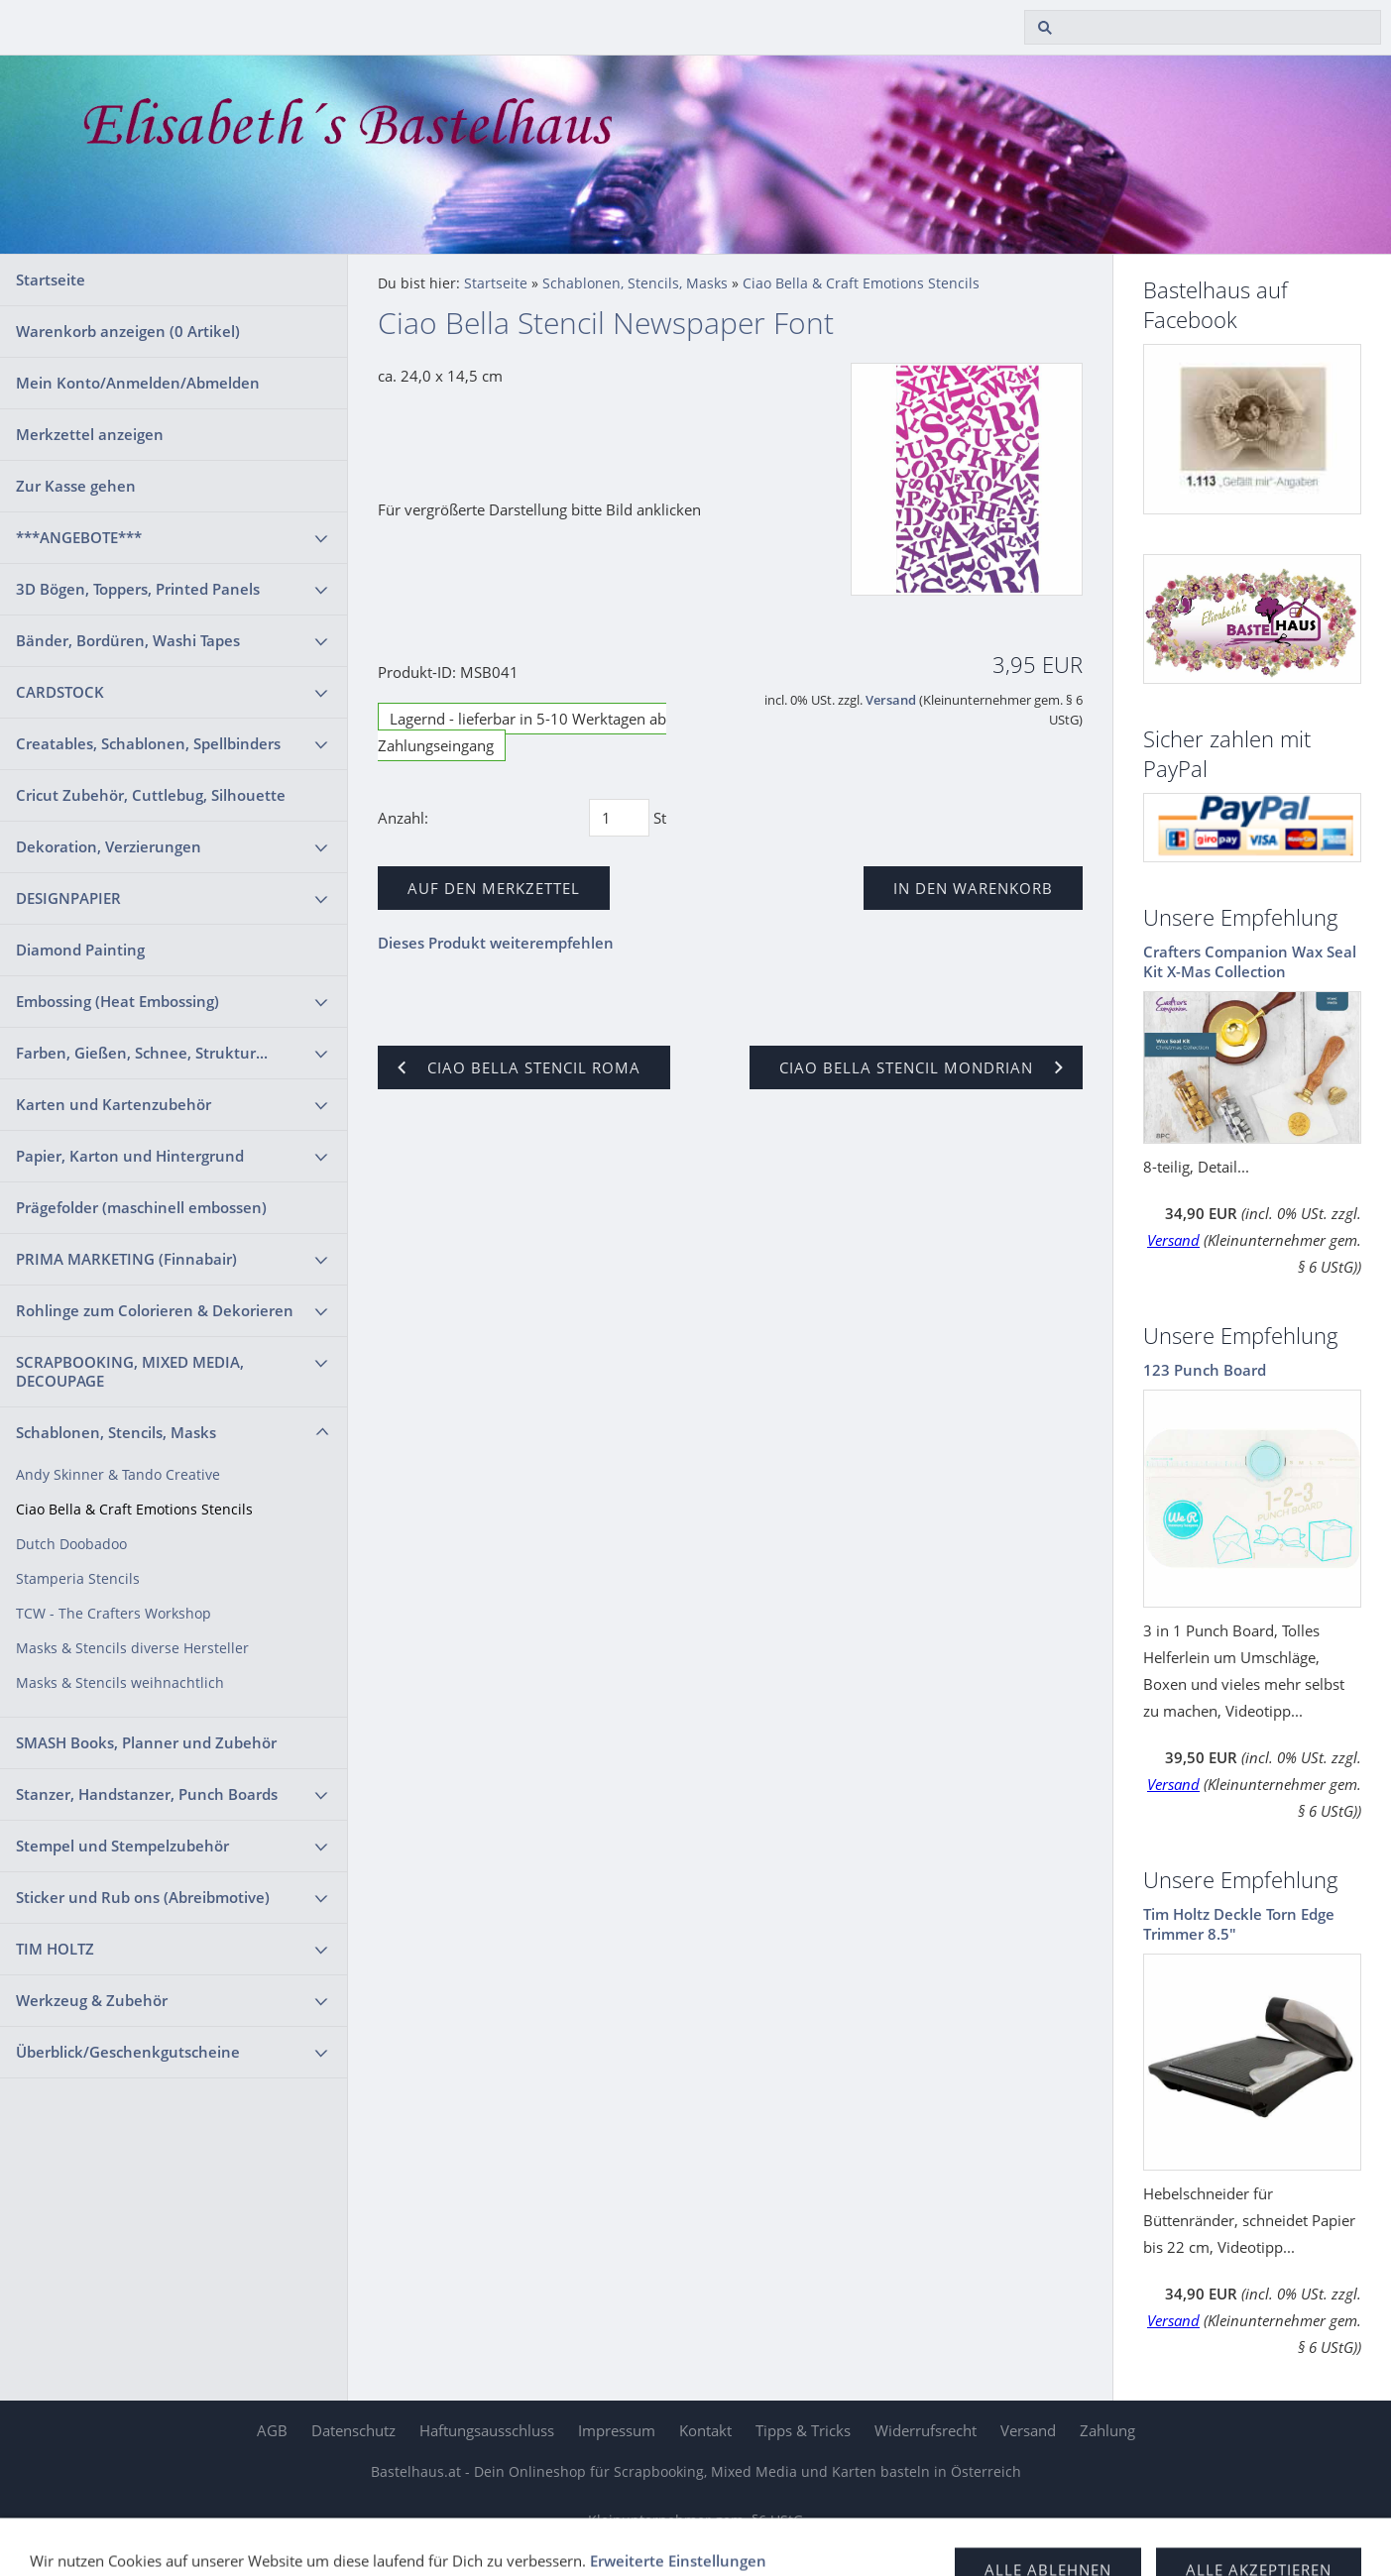 The height and width of the screenshot is (2576, 1391). Describe the element at coordinates (128, 640) in the screenshot. I see `Bänder, Bordüren, Washi Tapes` at that location.